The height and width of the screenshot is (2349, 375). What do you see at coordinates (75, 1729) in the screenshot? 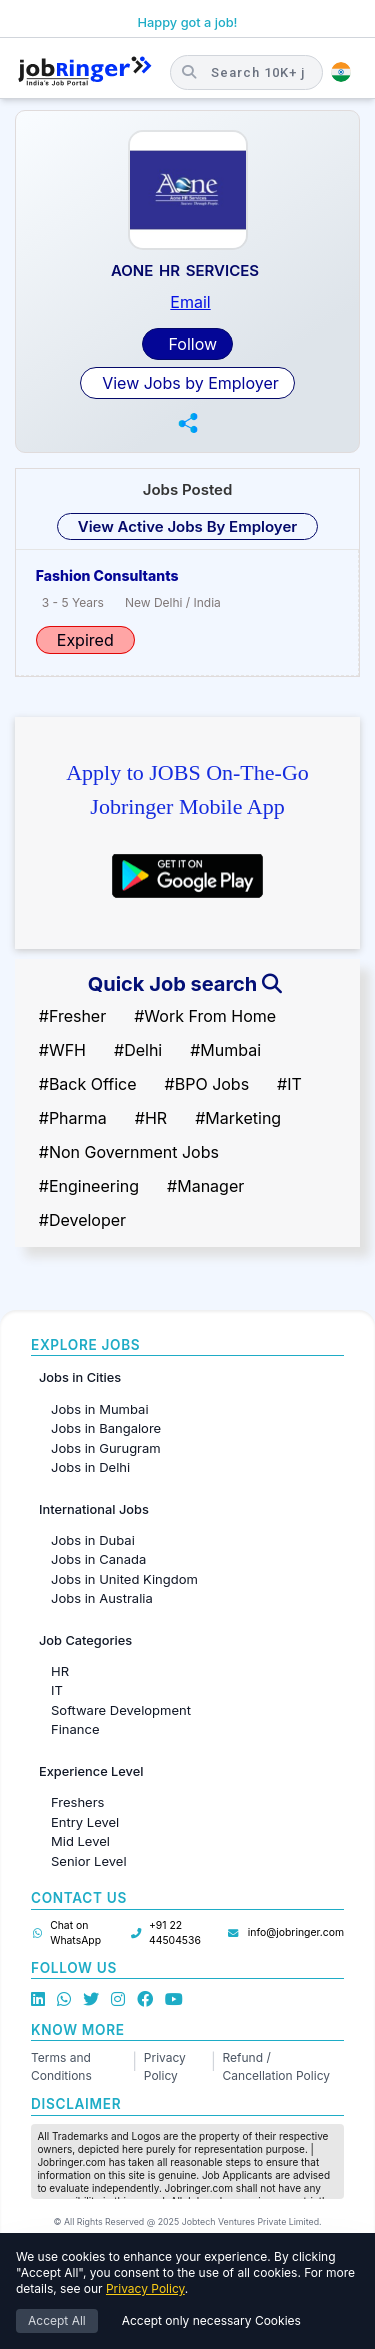
I see `Finance` at bounding box center [75, 1729].